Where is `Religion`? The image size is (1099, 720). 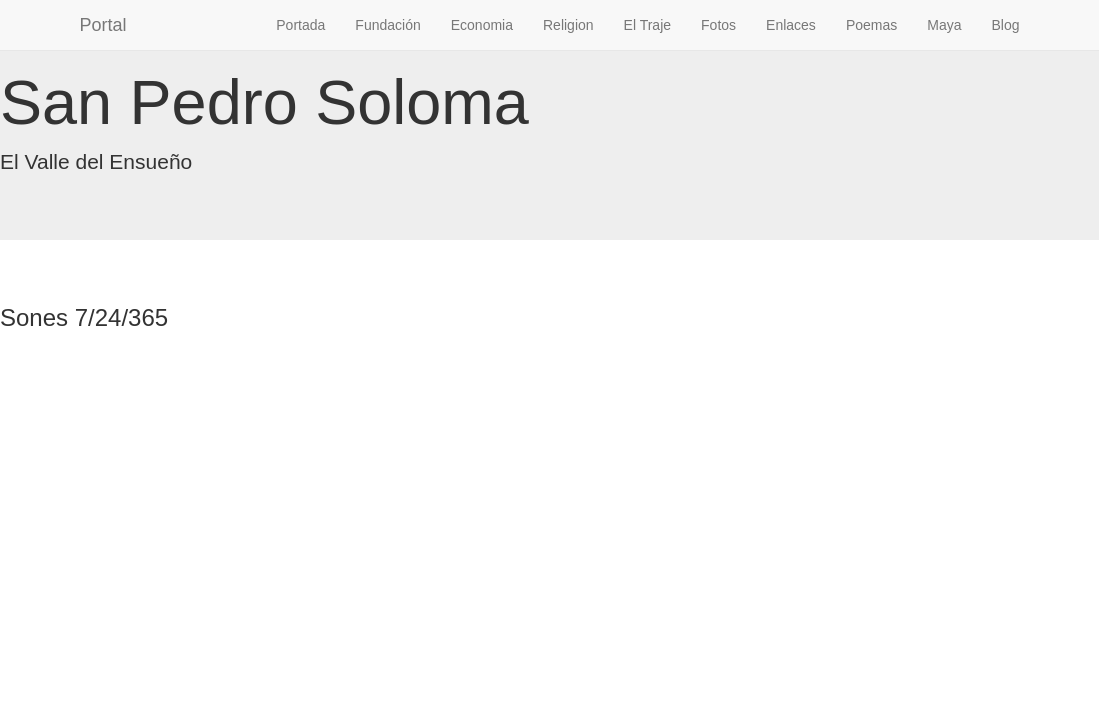
Religion is located at coordinates (568, 25).